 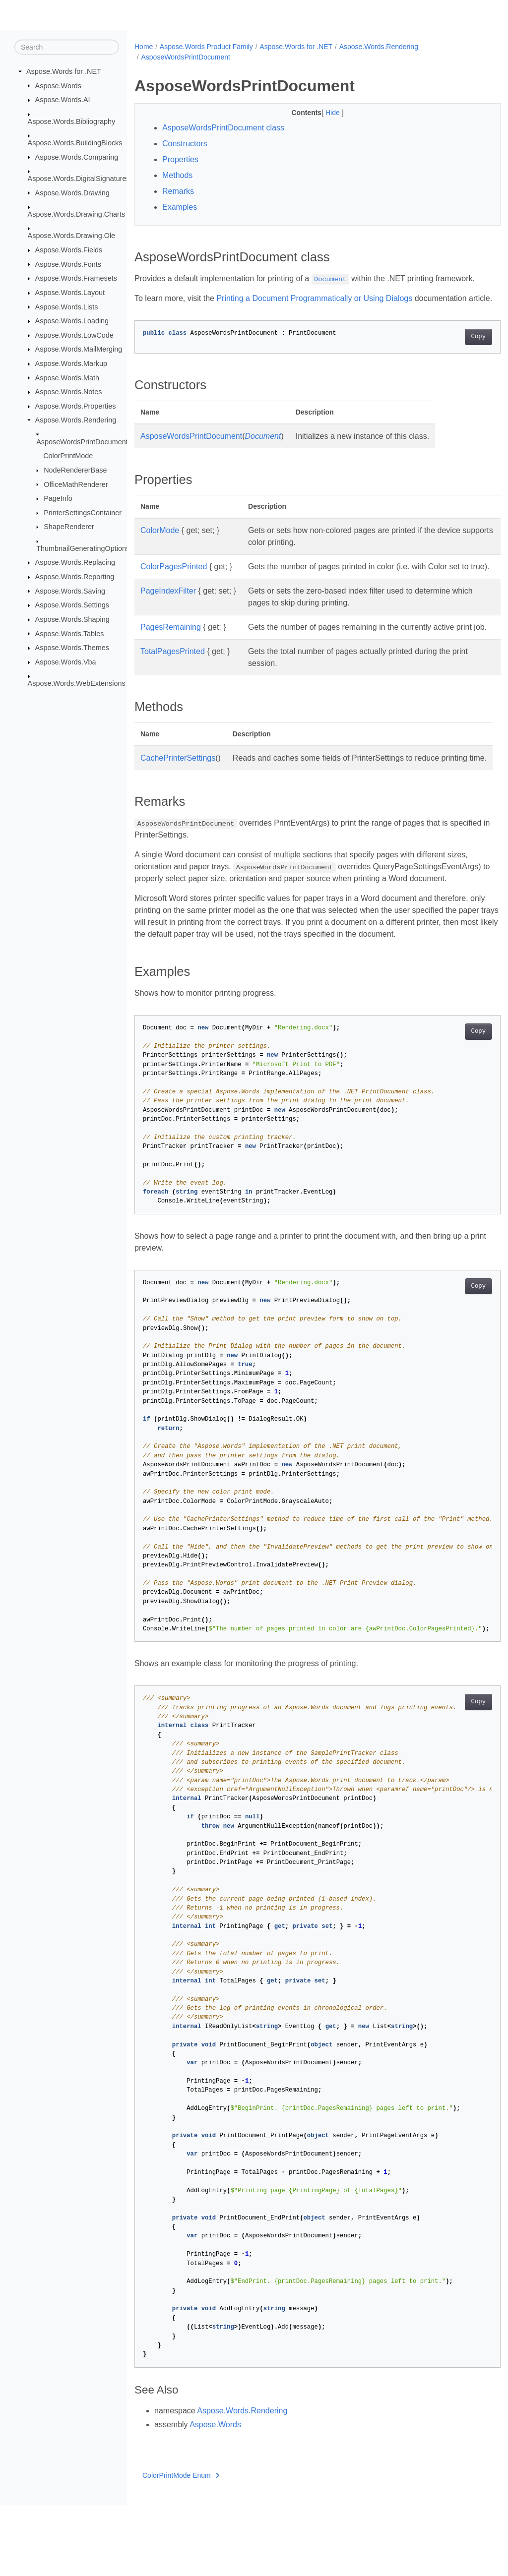 I want to click on Constructors, so click(x=184, y=143).